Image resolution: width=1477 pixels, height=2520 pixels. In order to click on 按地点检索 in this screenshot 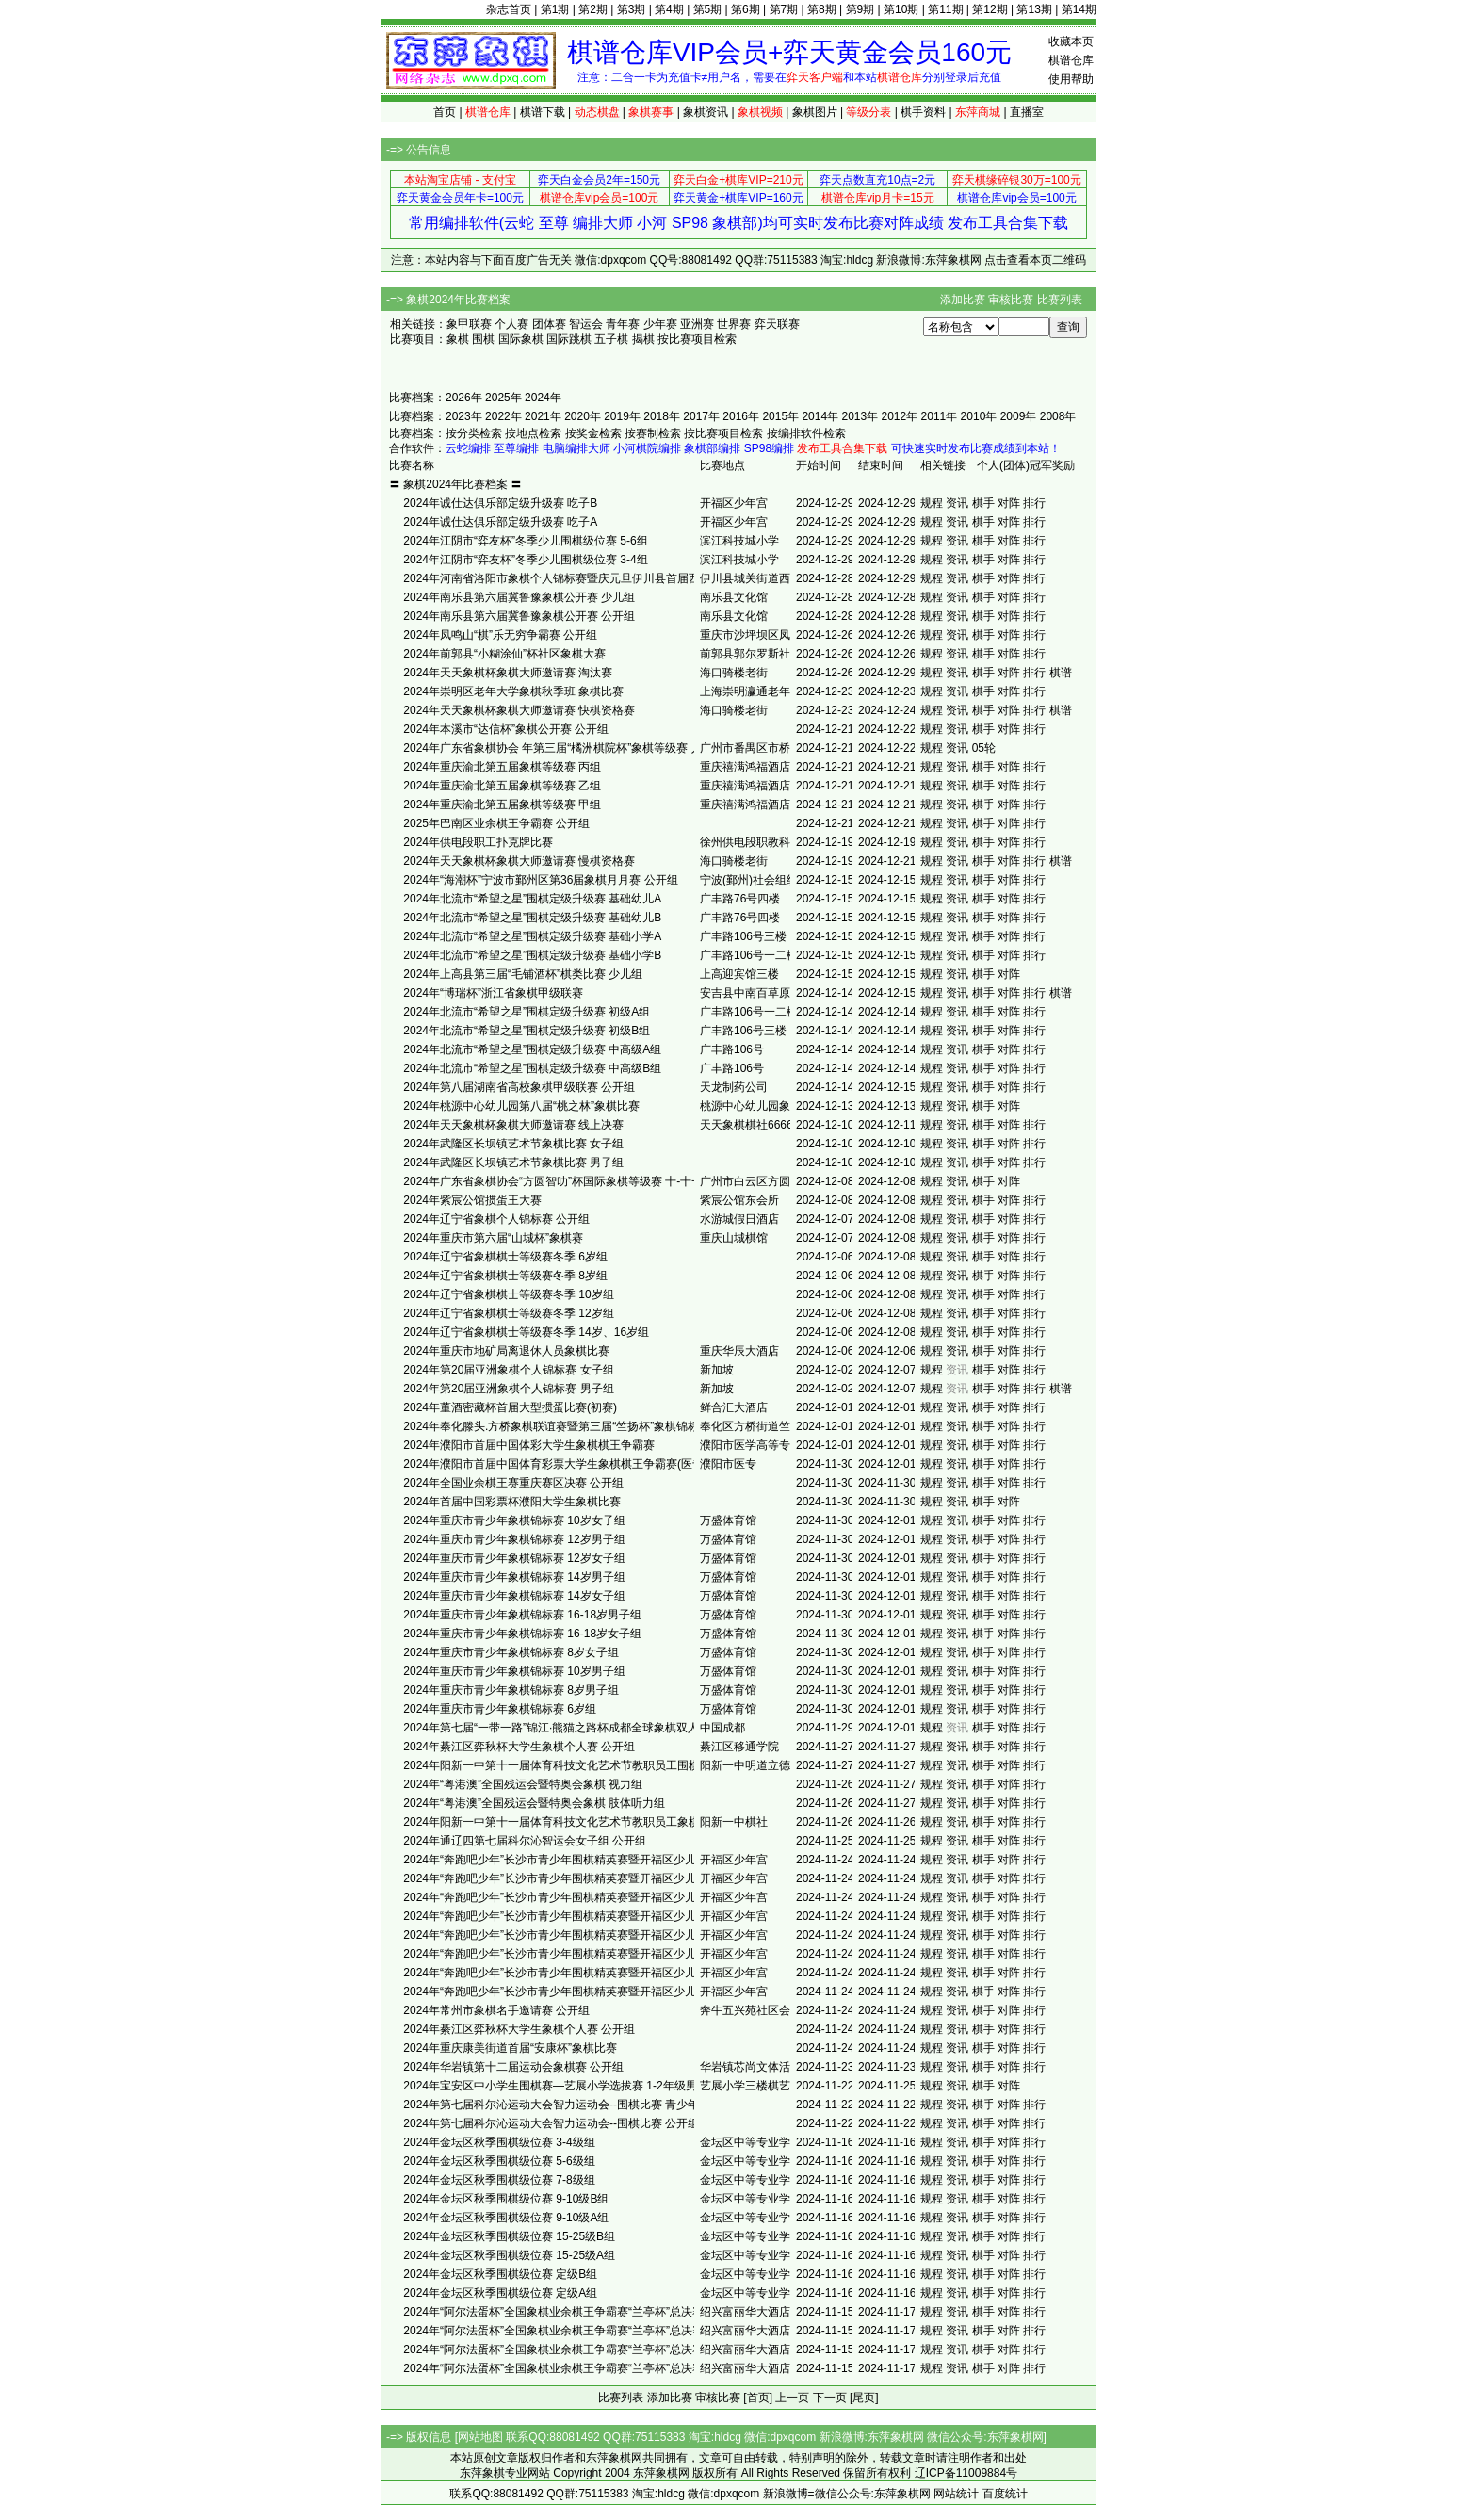, I will do `click(533, 433)`.